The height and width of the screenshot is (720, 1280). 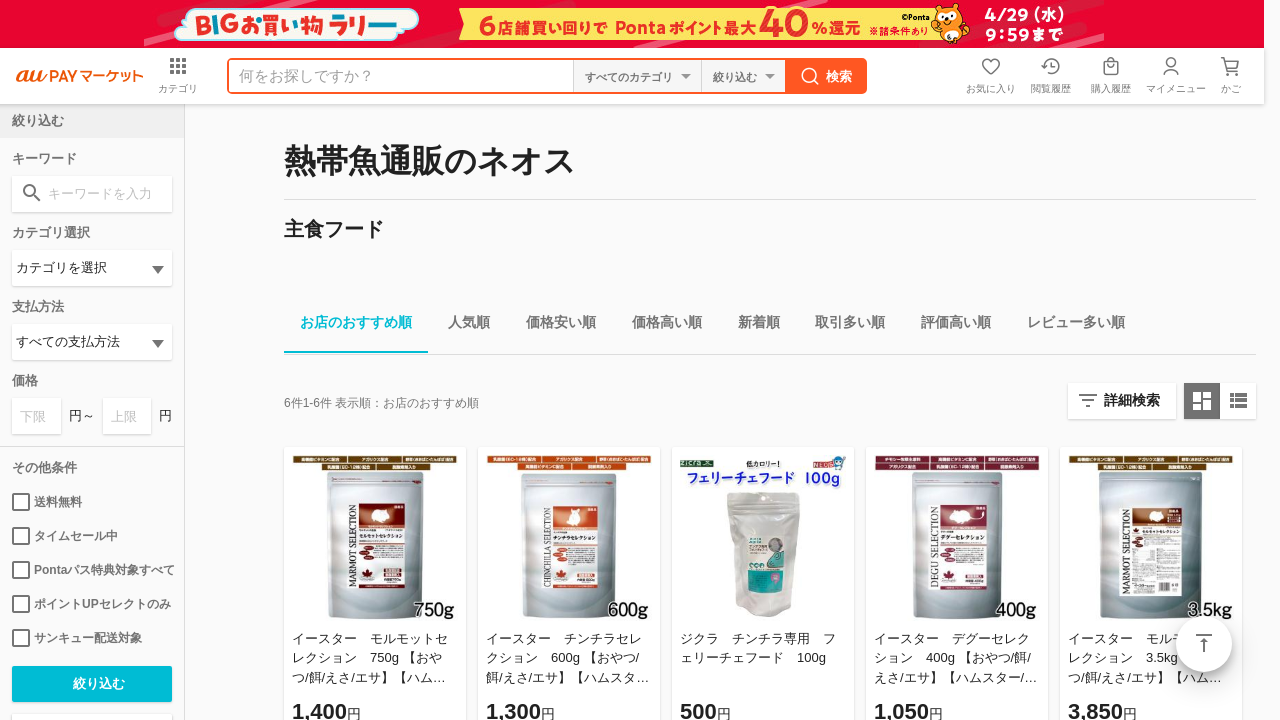 What do you see at coordinates (65, 536) in the screenshot?
I see `タイムセール中` at bounding box center [65, 536].